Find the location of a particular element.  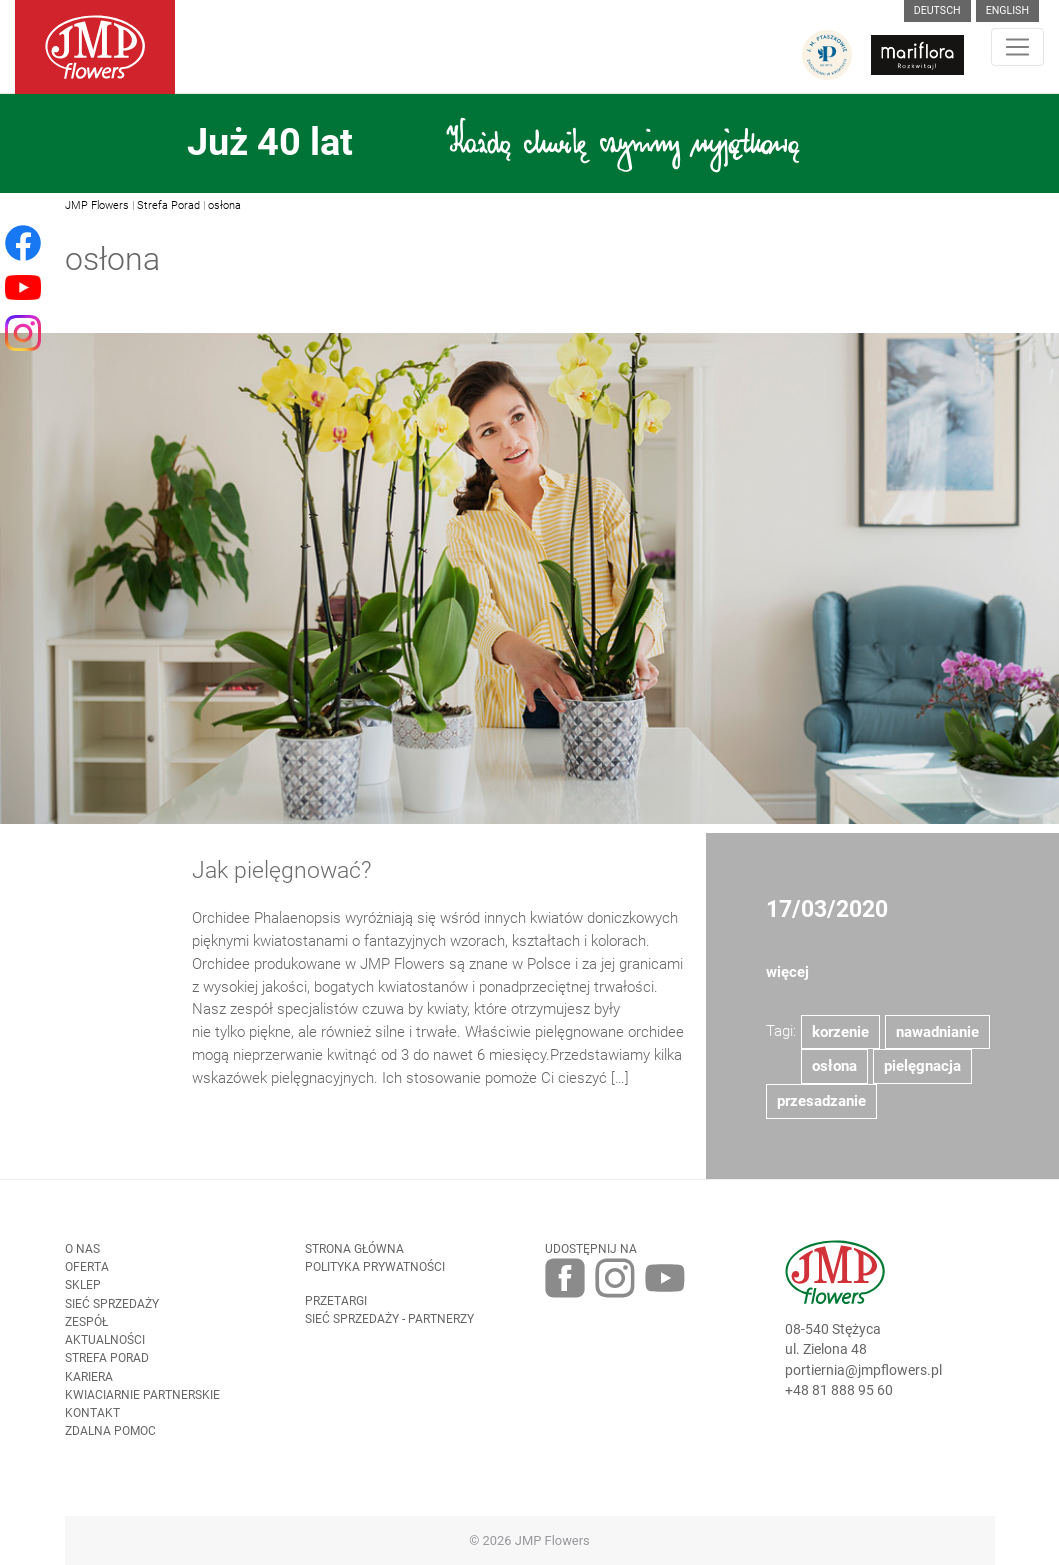

Zespół is located at coordinates (86, 1329).